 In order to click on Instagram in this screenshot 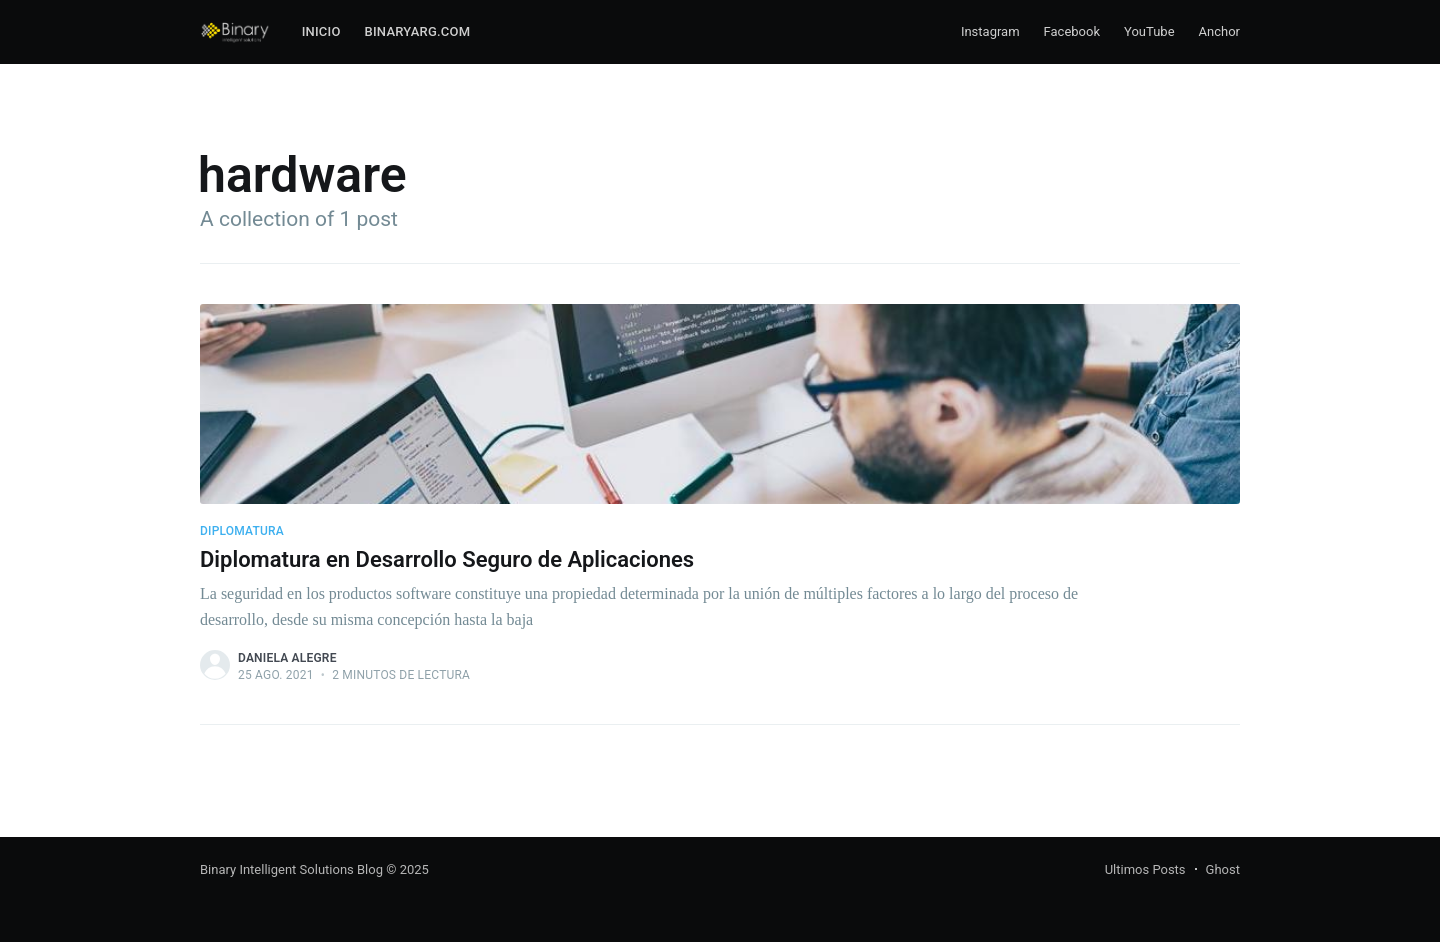, I will do `click(990, 31)`.